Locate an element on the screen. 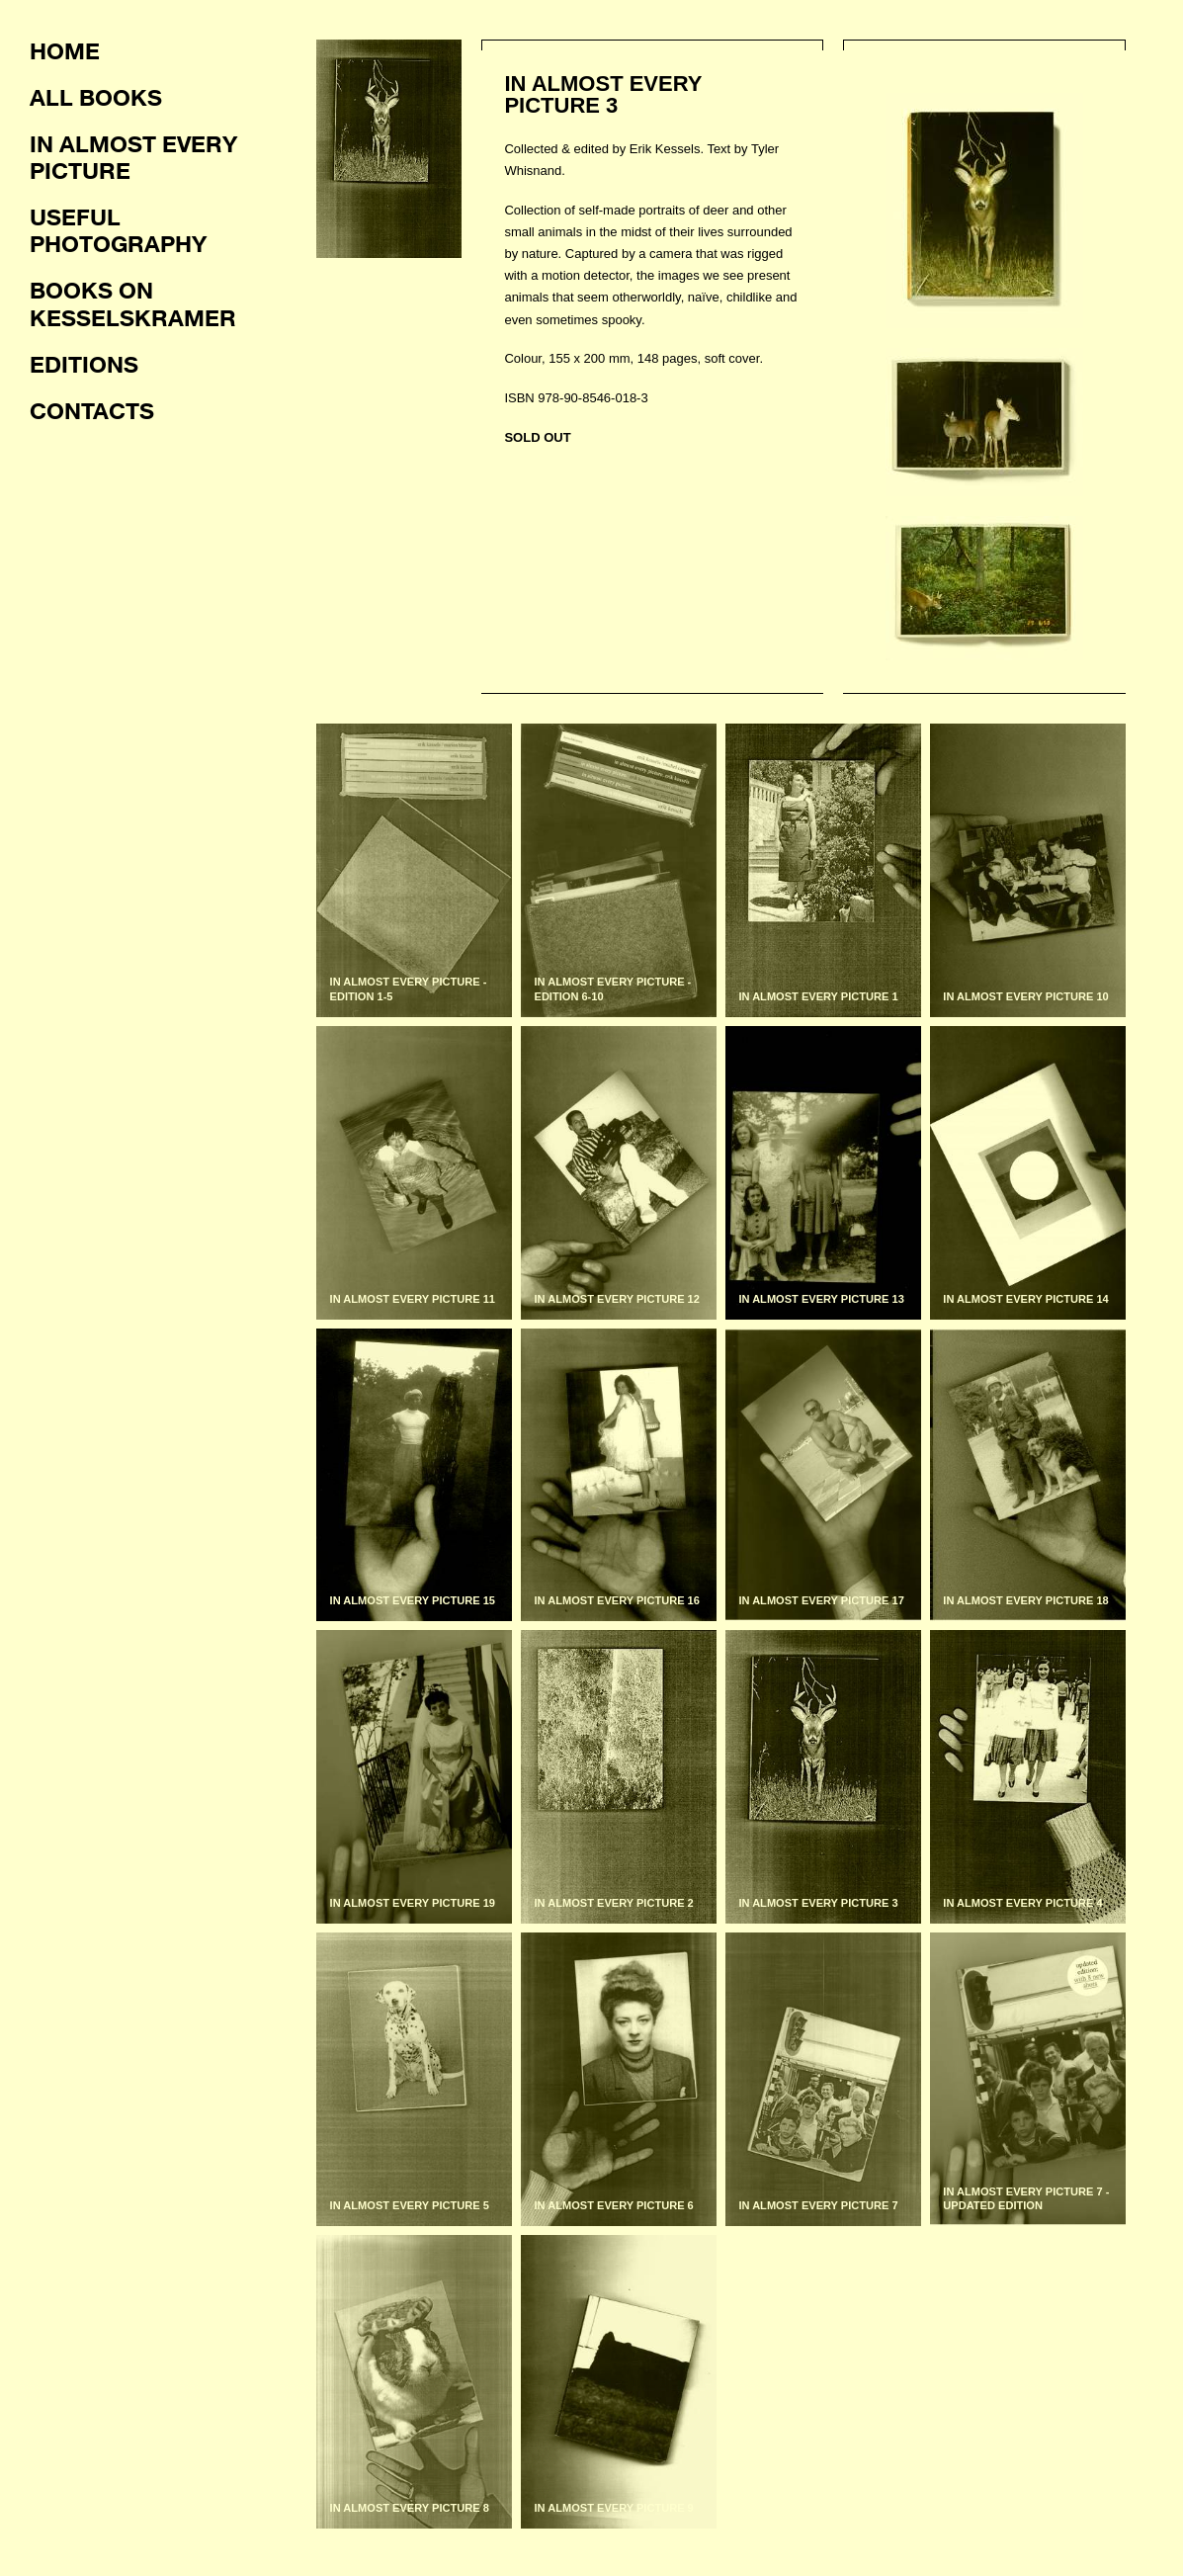 Image resolution: width=1183 pixels, height=2576 pixels. Editions is located at coordinates (84, 364).